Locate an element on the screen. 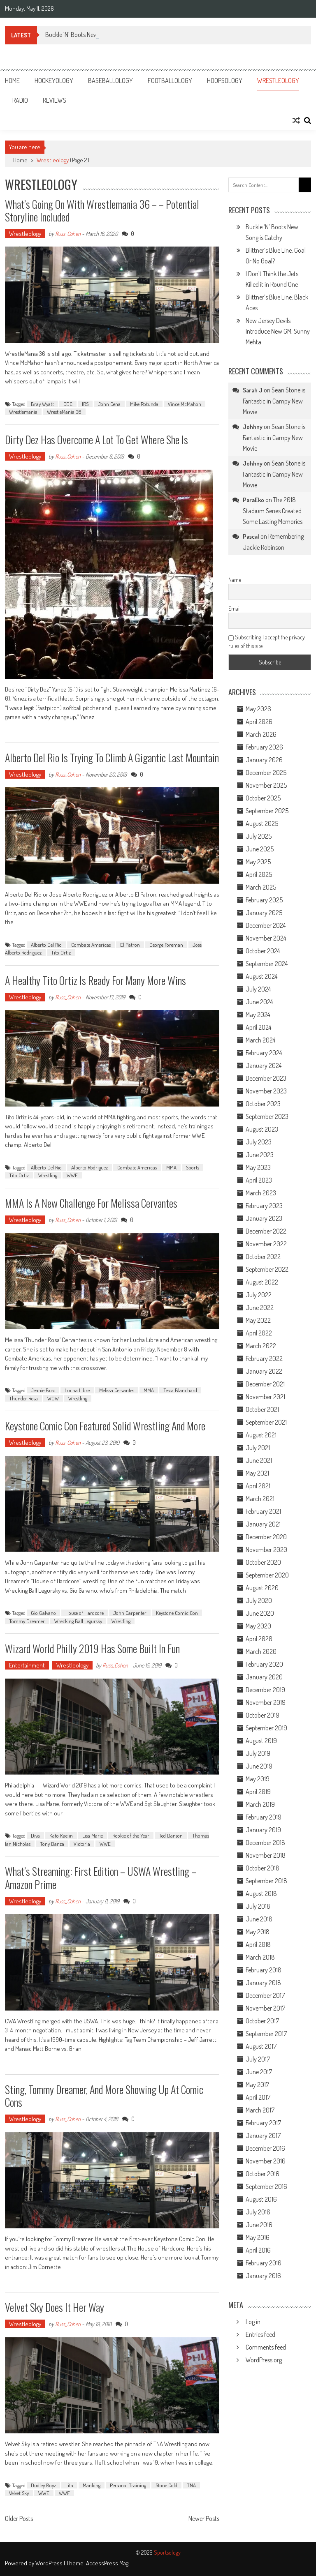 This screenshot has width=316, height=2576. Sports is located at coordinates (192, 1167).